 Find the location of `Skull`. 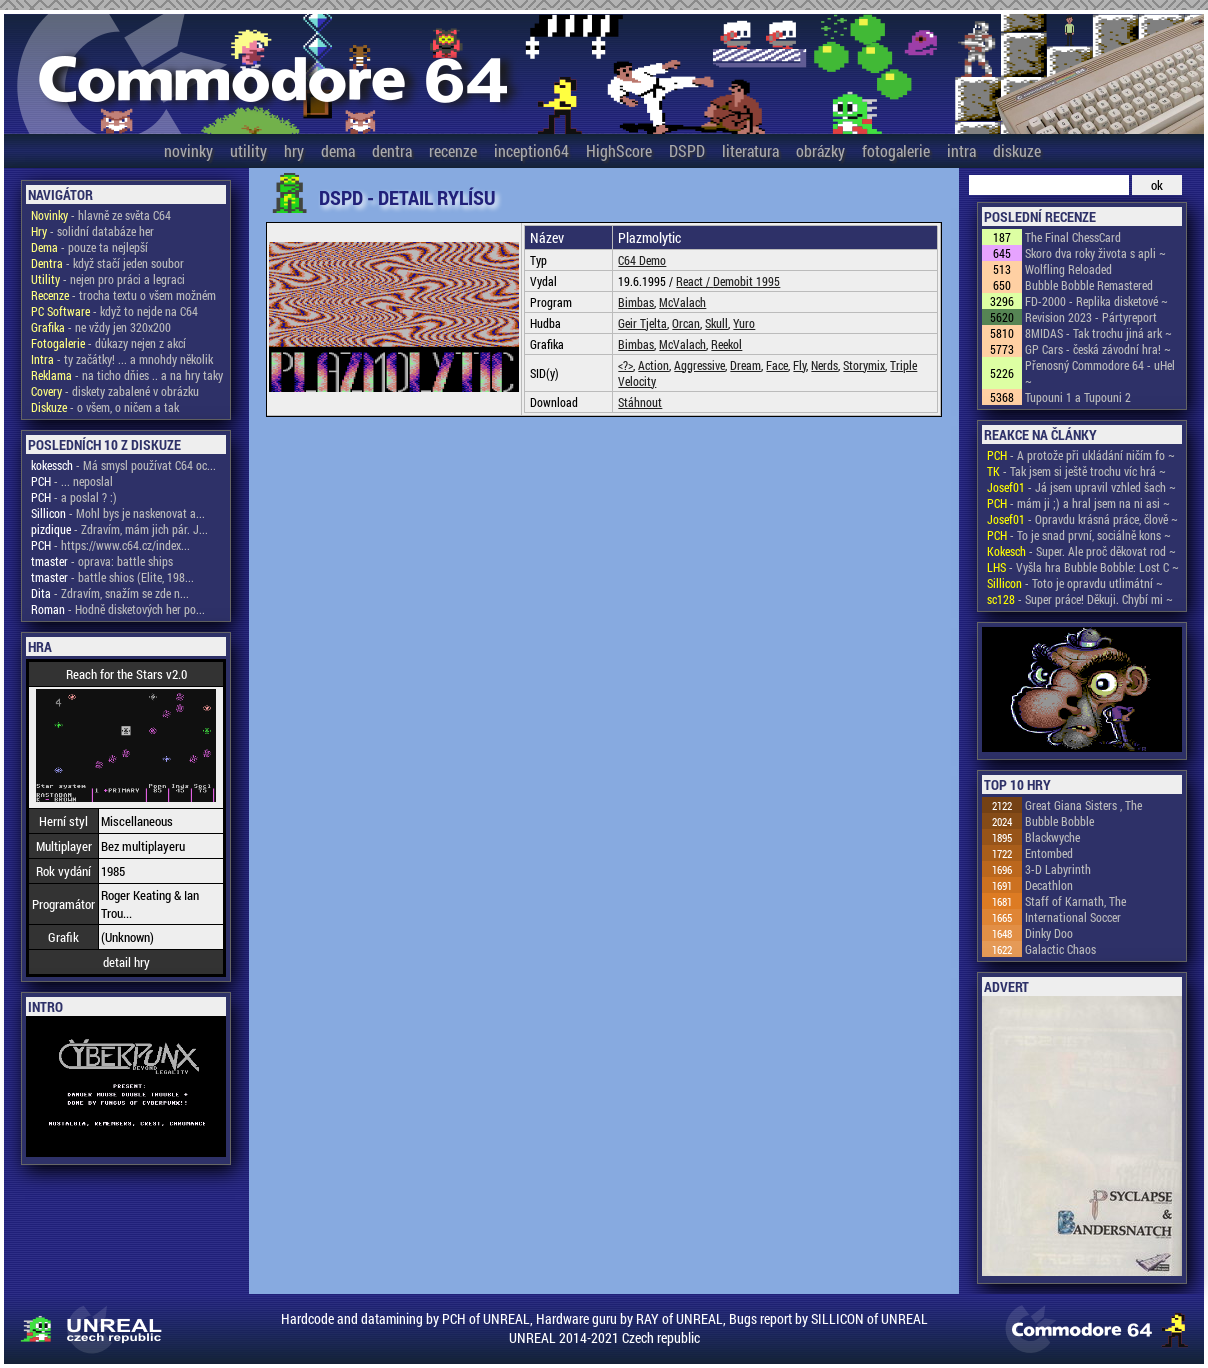

Skull is located at coordinates (716, 323).